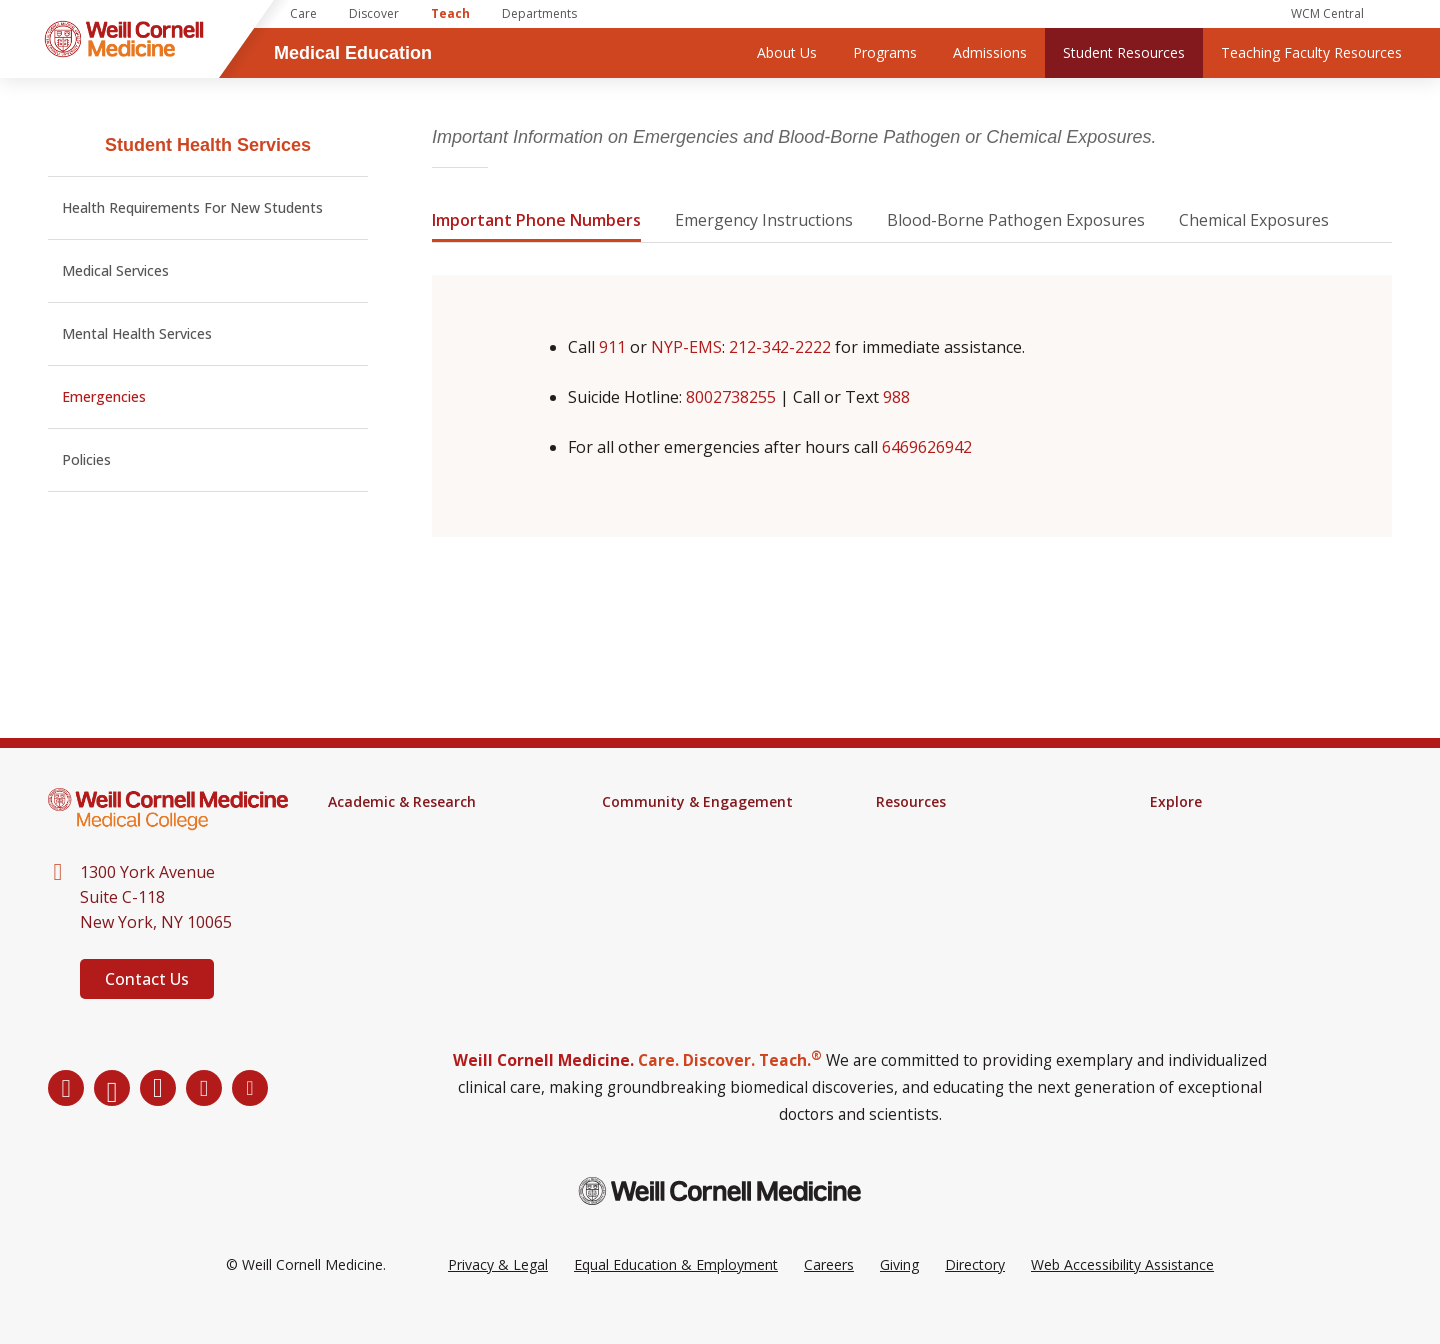 This screenshot has width=1440, height=1344. What do you see at coordinates (686, 347) in the screenshot?
I see `NYP-EMS` at bounding box center [686, 347].